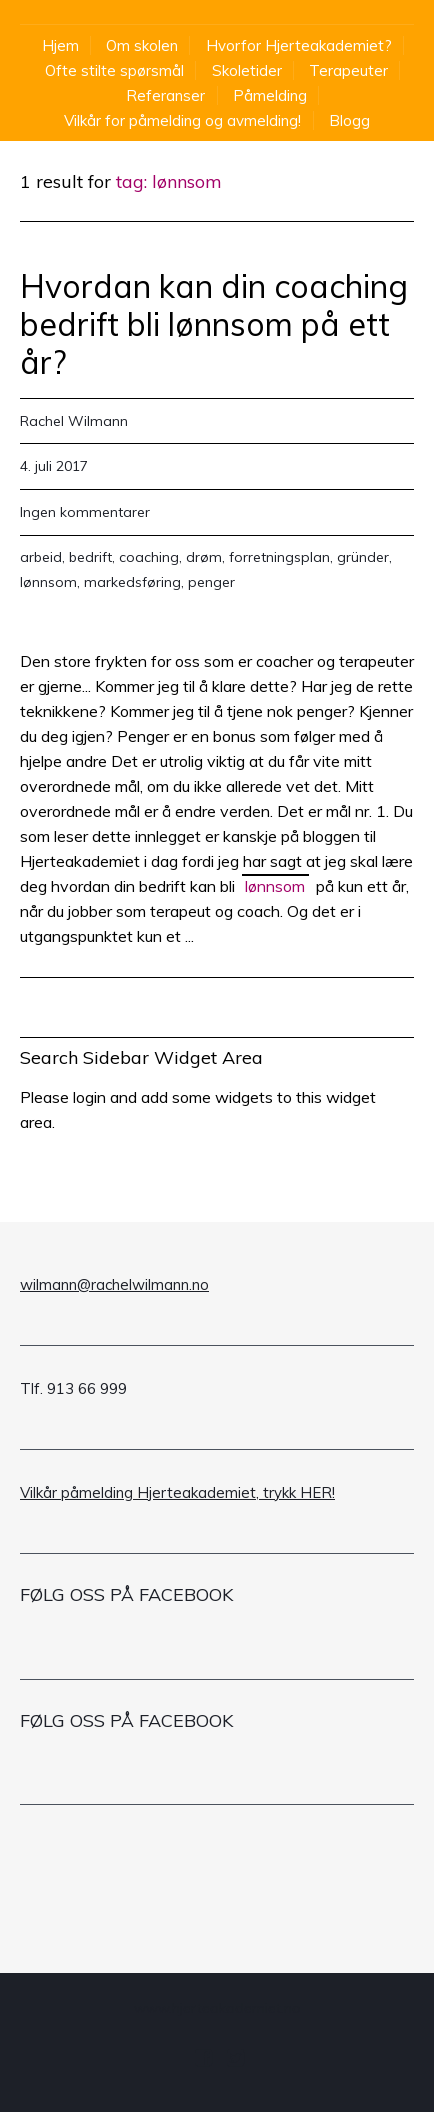  Describe the element at coordinates (279, 557) in the screenshot. I see `forretningsplan` at that location.